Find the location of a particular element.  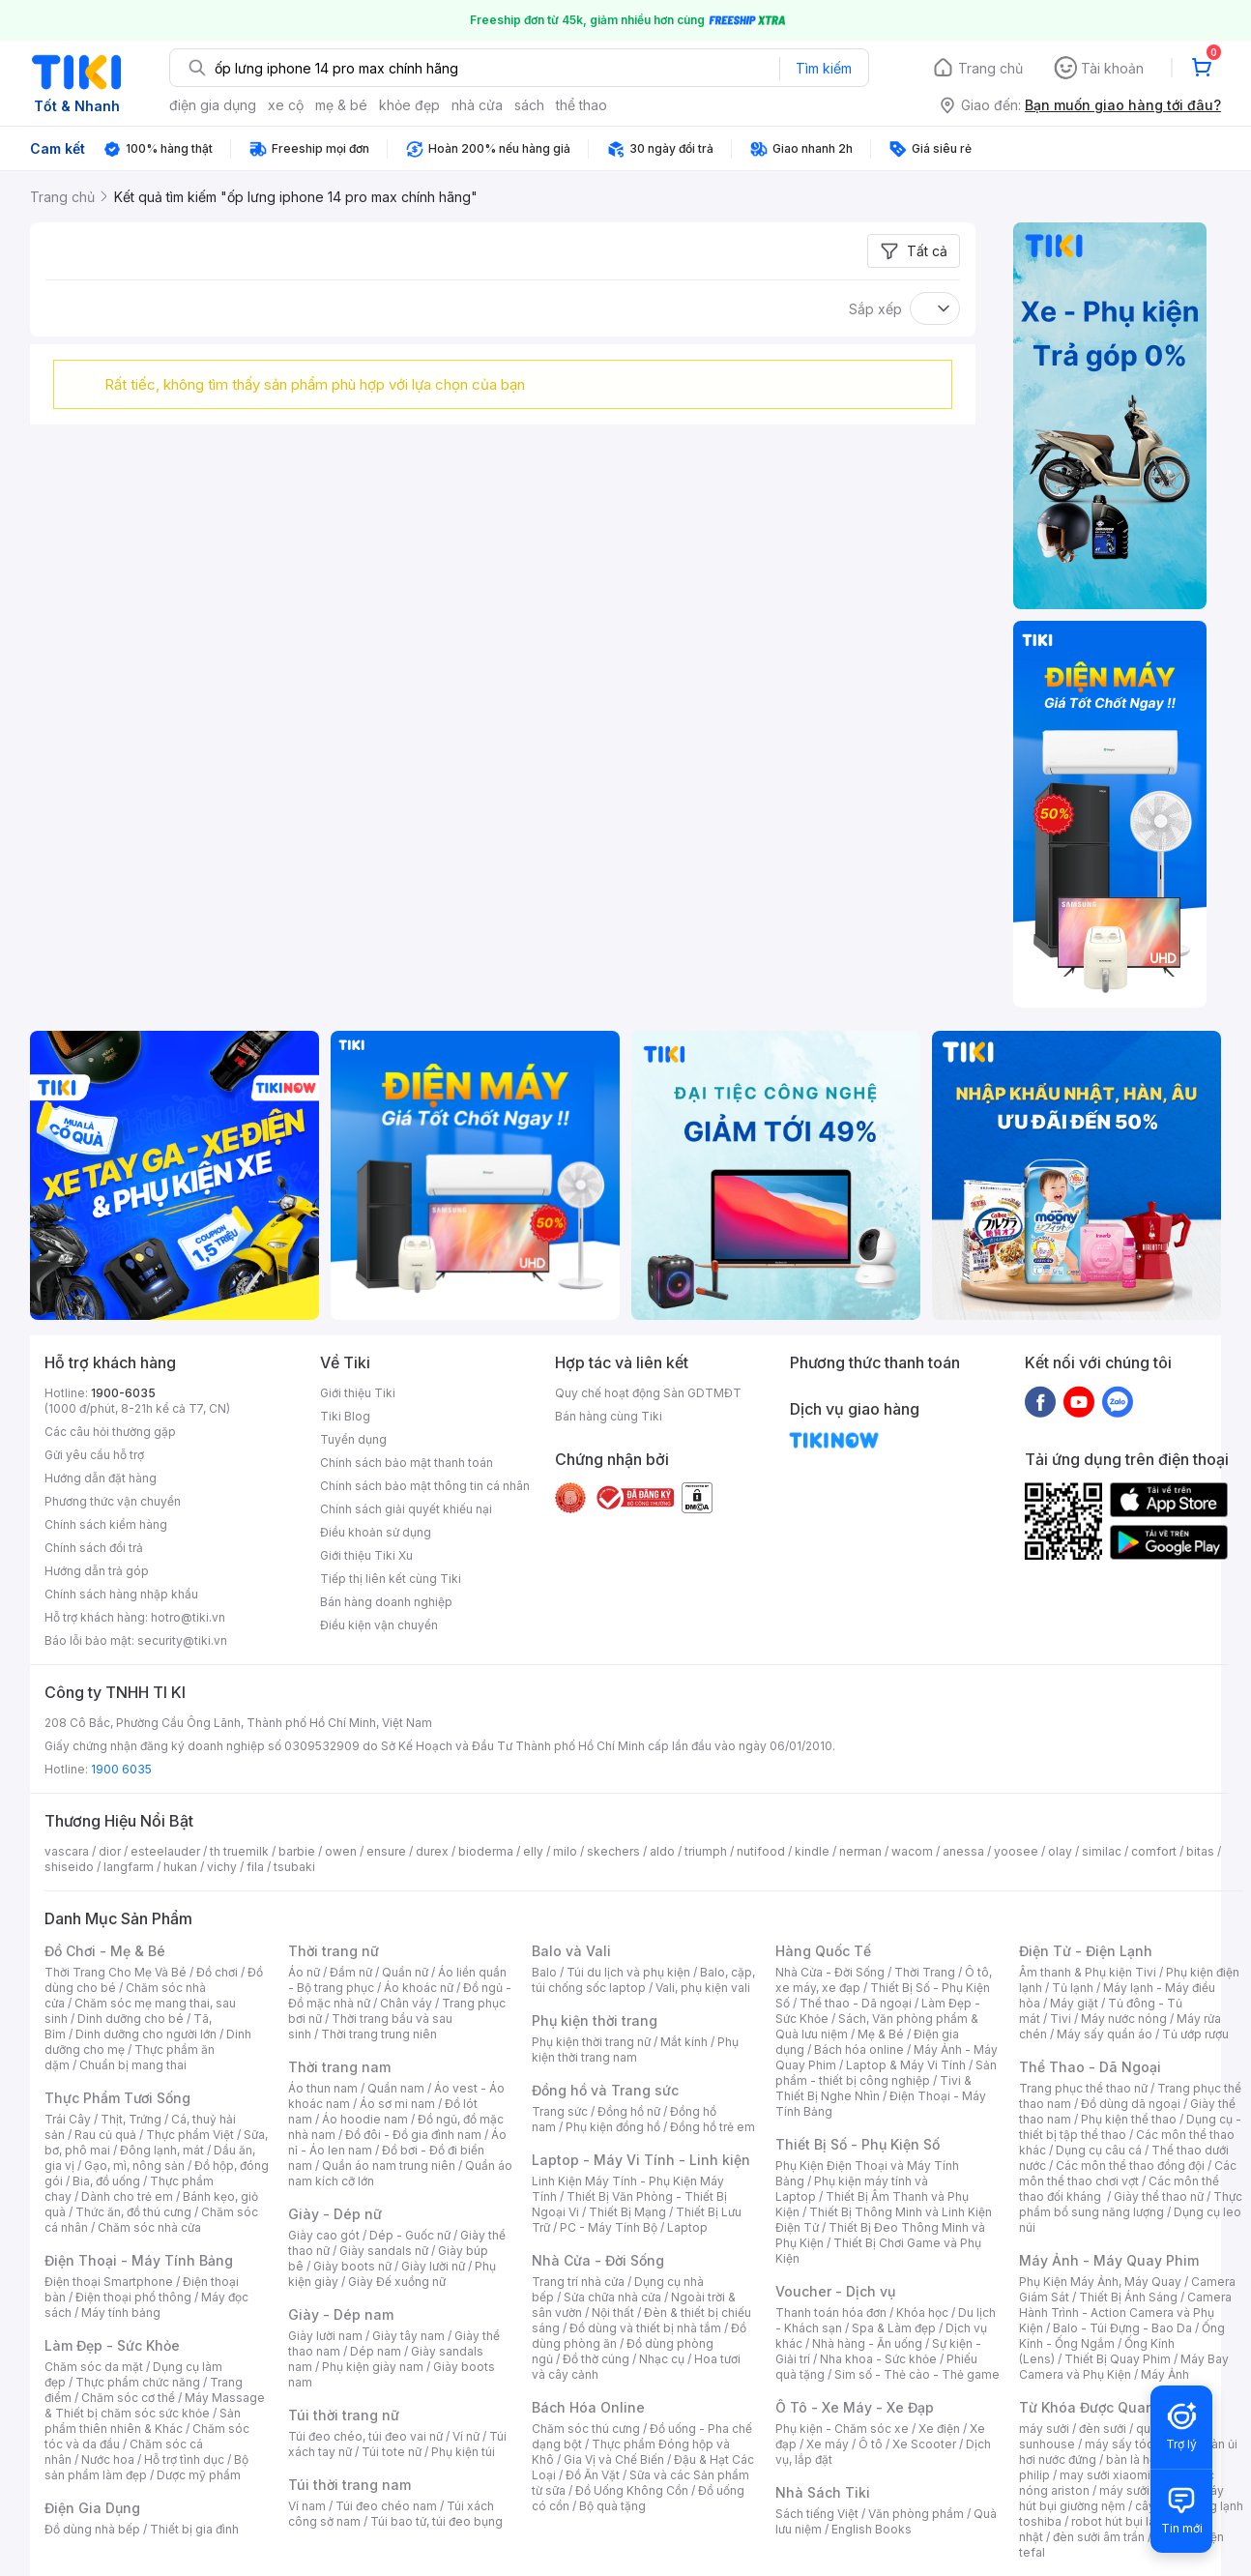

tsubaki is located at coordinates (294, 1866).